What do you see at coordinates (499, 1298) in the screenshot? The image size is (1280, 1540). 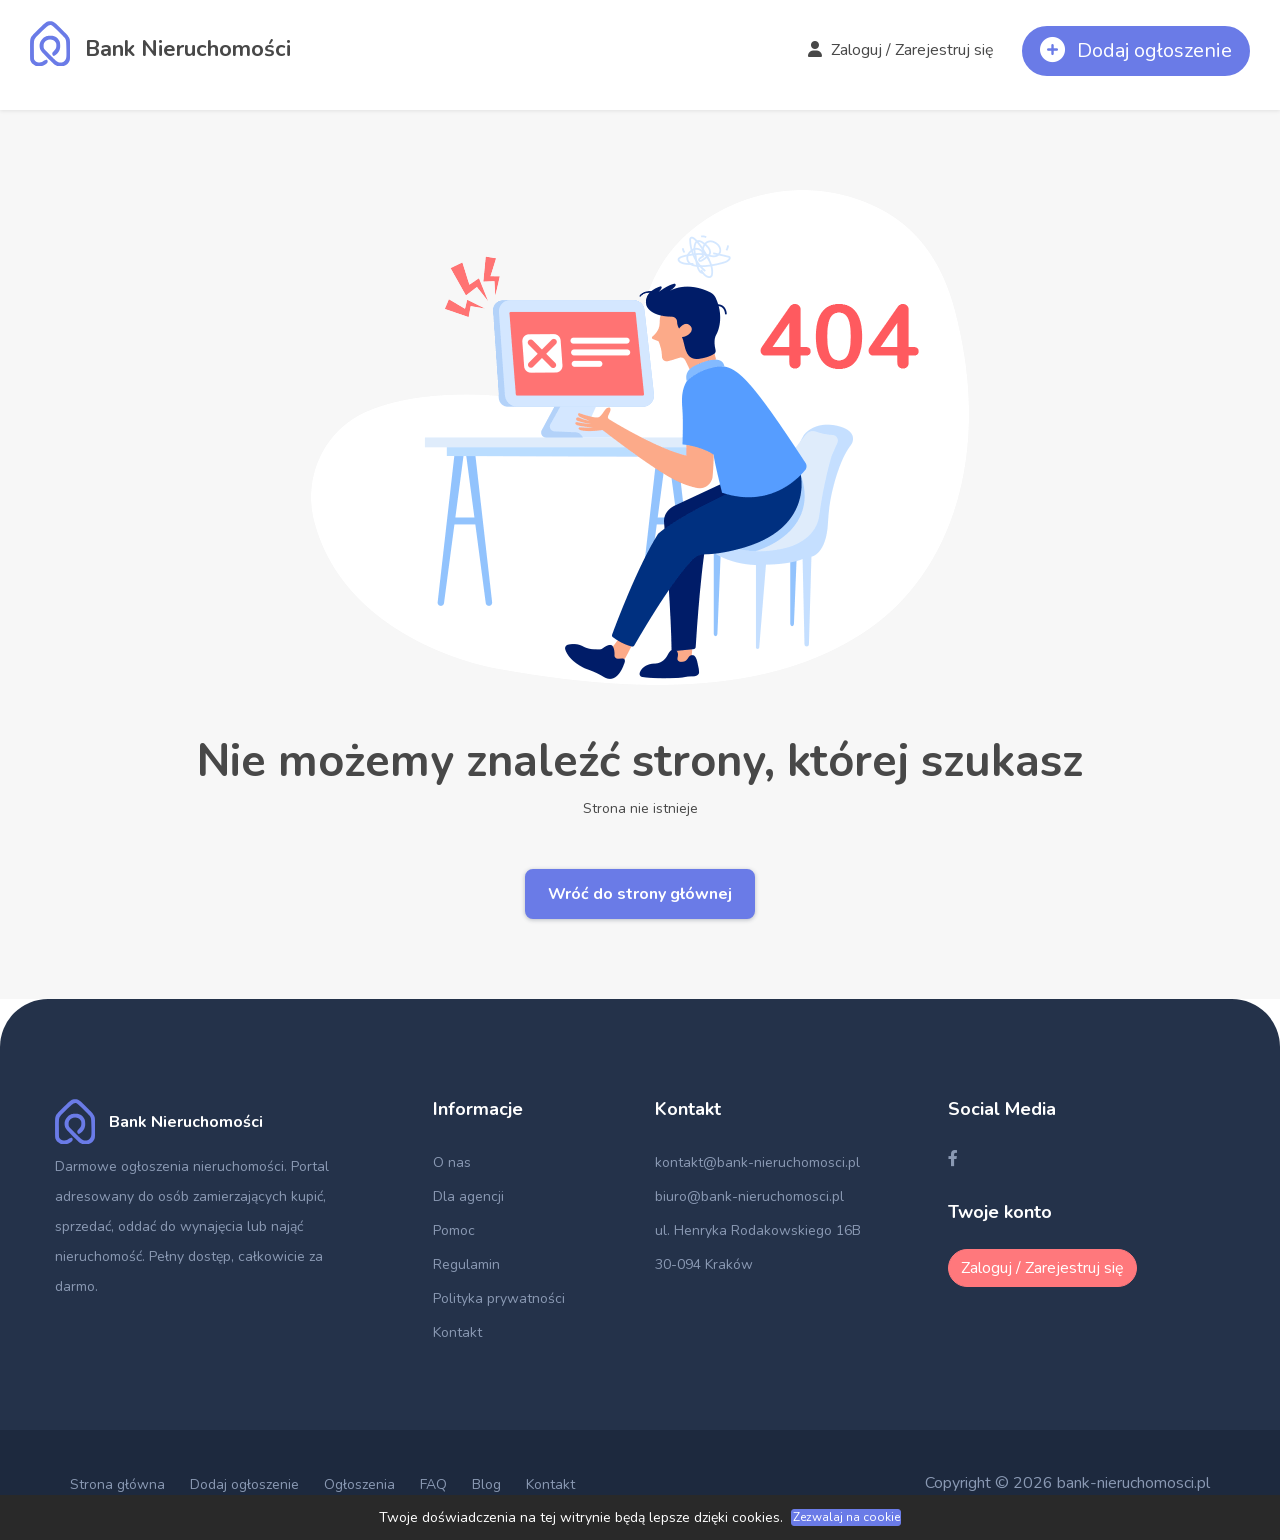 I see `Polityka prywatności` at bounding box center [499, 1298].